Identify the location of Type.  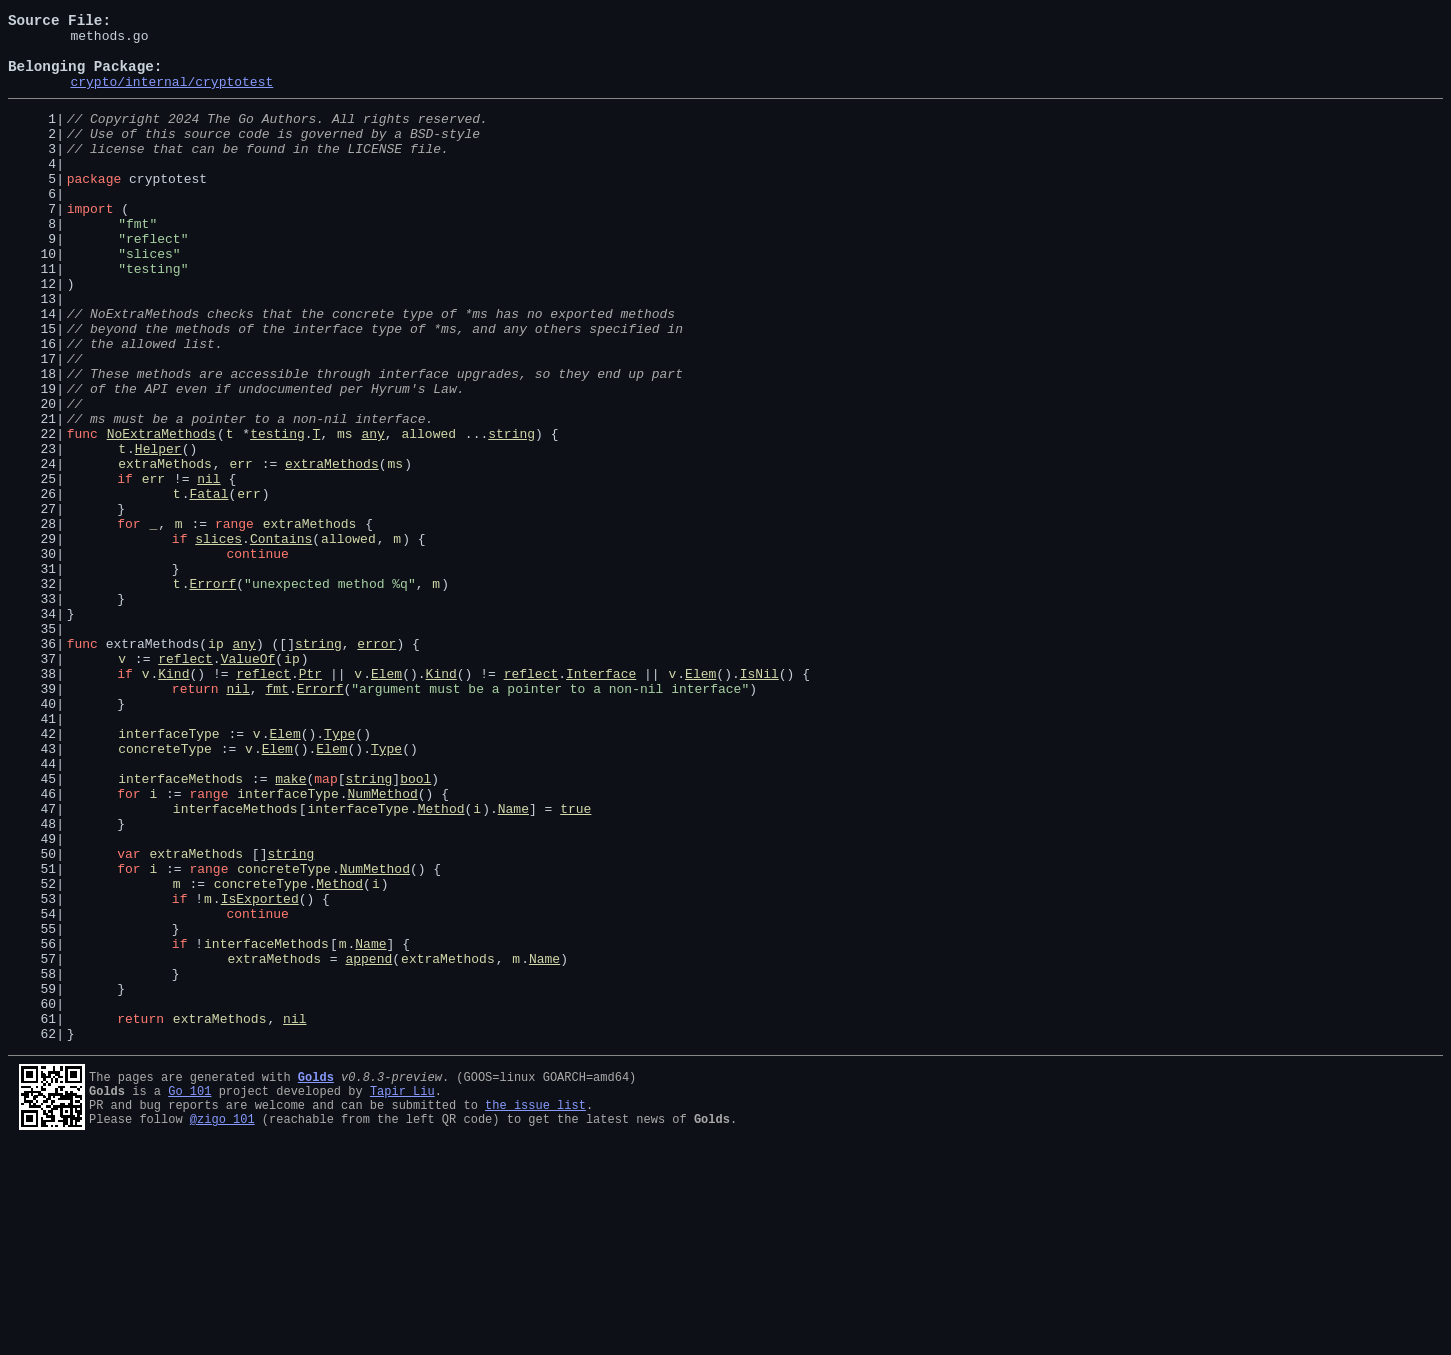
(339, 874).